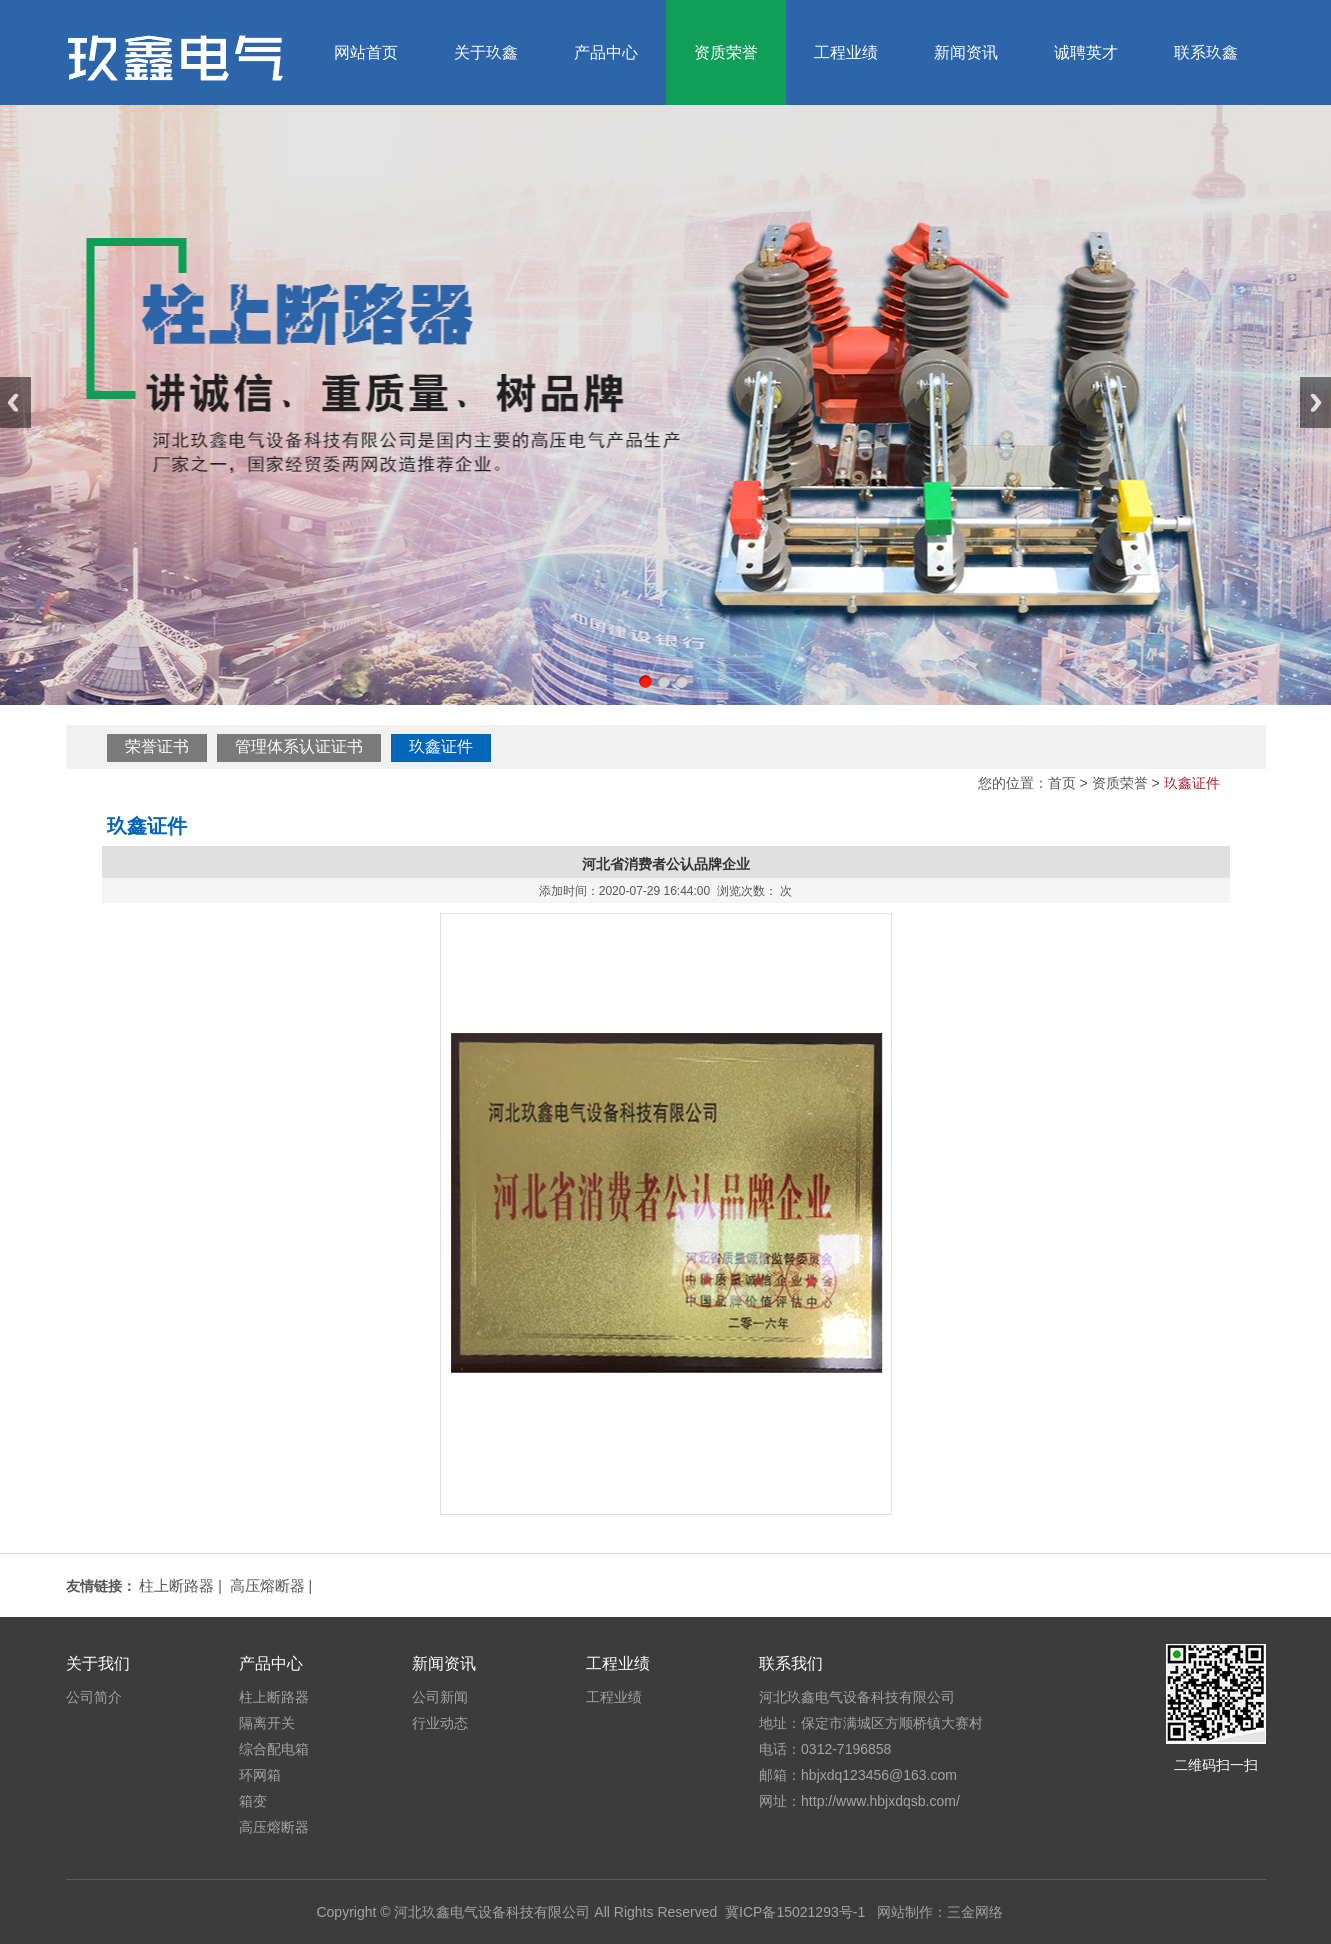 The image size is (1331, 1944). Describe the element at coordinates (267, 1723) in the screenshot. I see `隔离开关` at that location.